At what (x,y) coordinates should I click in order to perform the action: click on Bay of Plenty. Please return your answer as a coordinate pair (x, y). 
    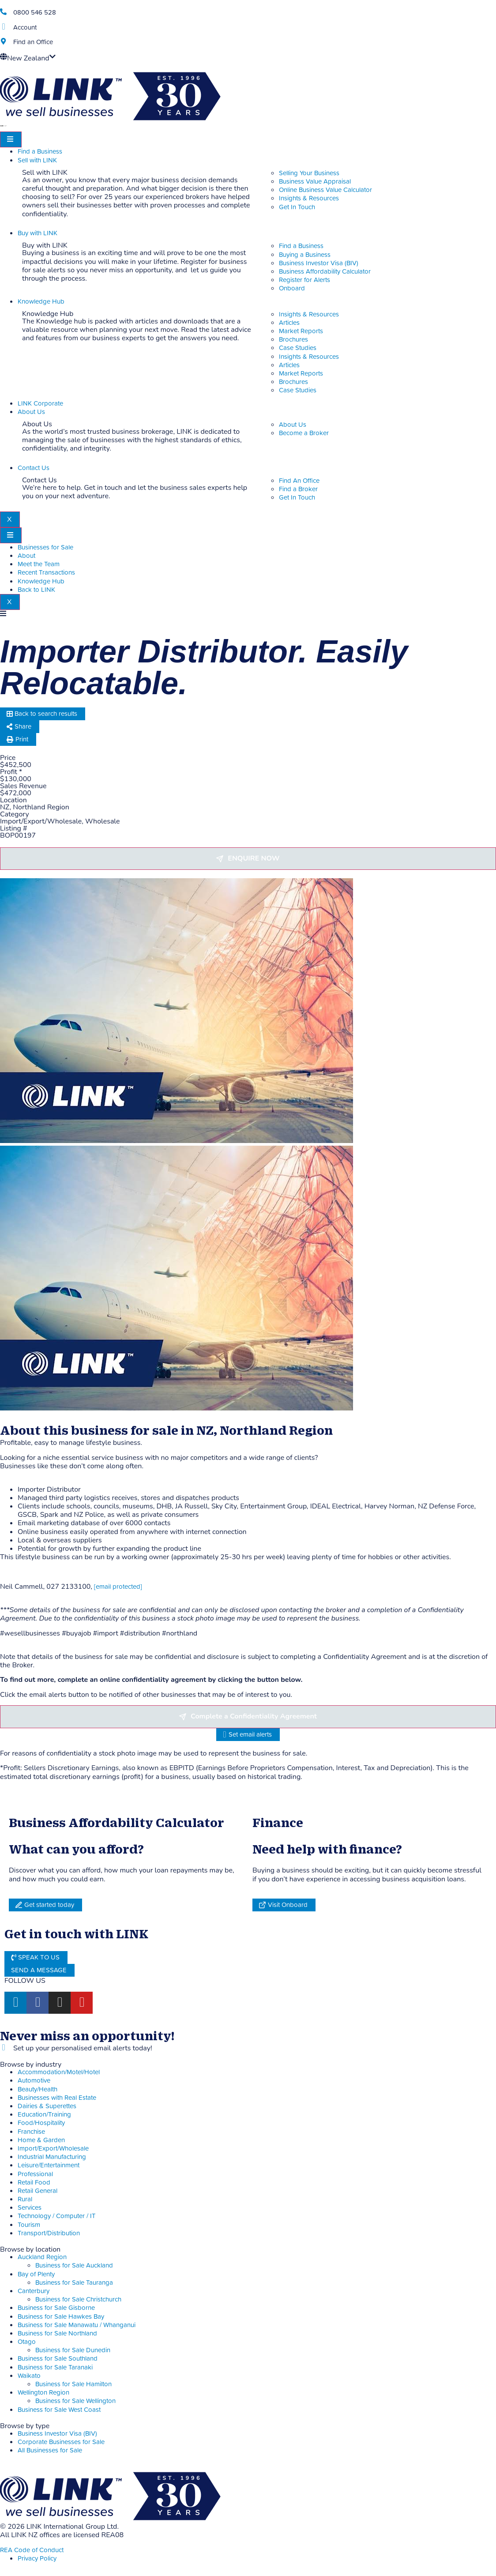
    Looking at the image, I should click on (36, 2274).